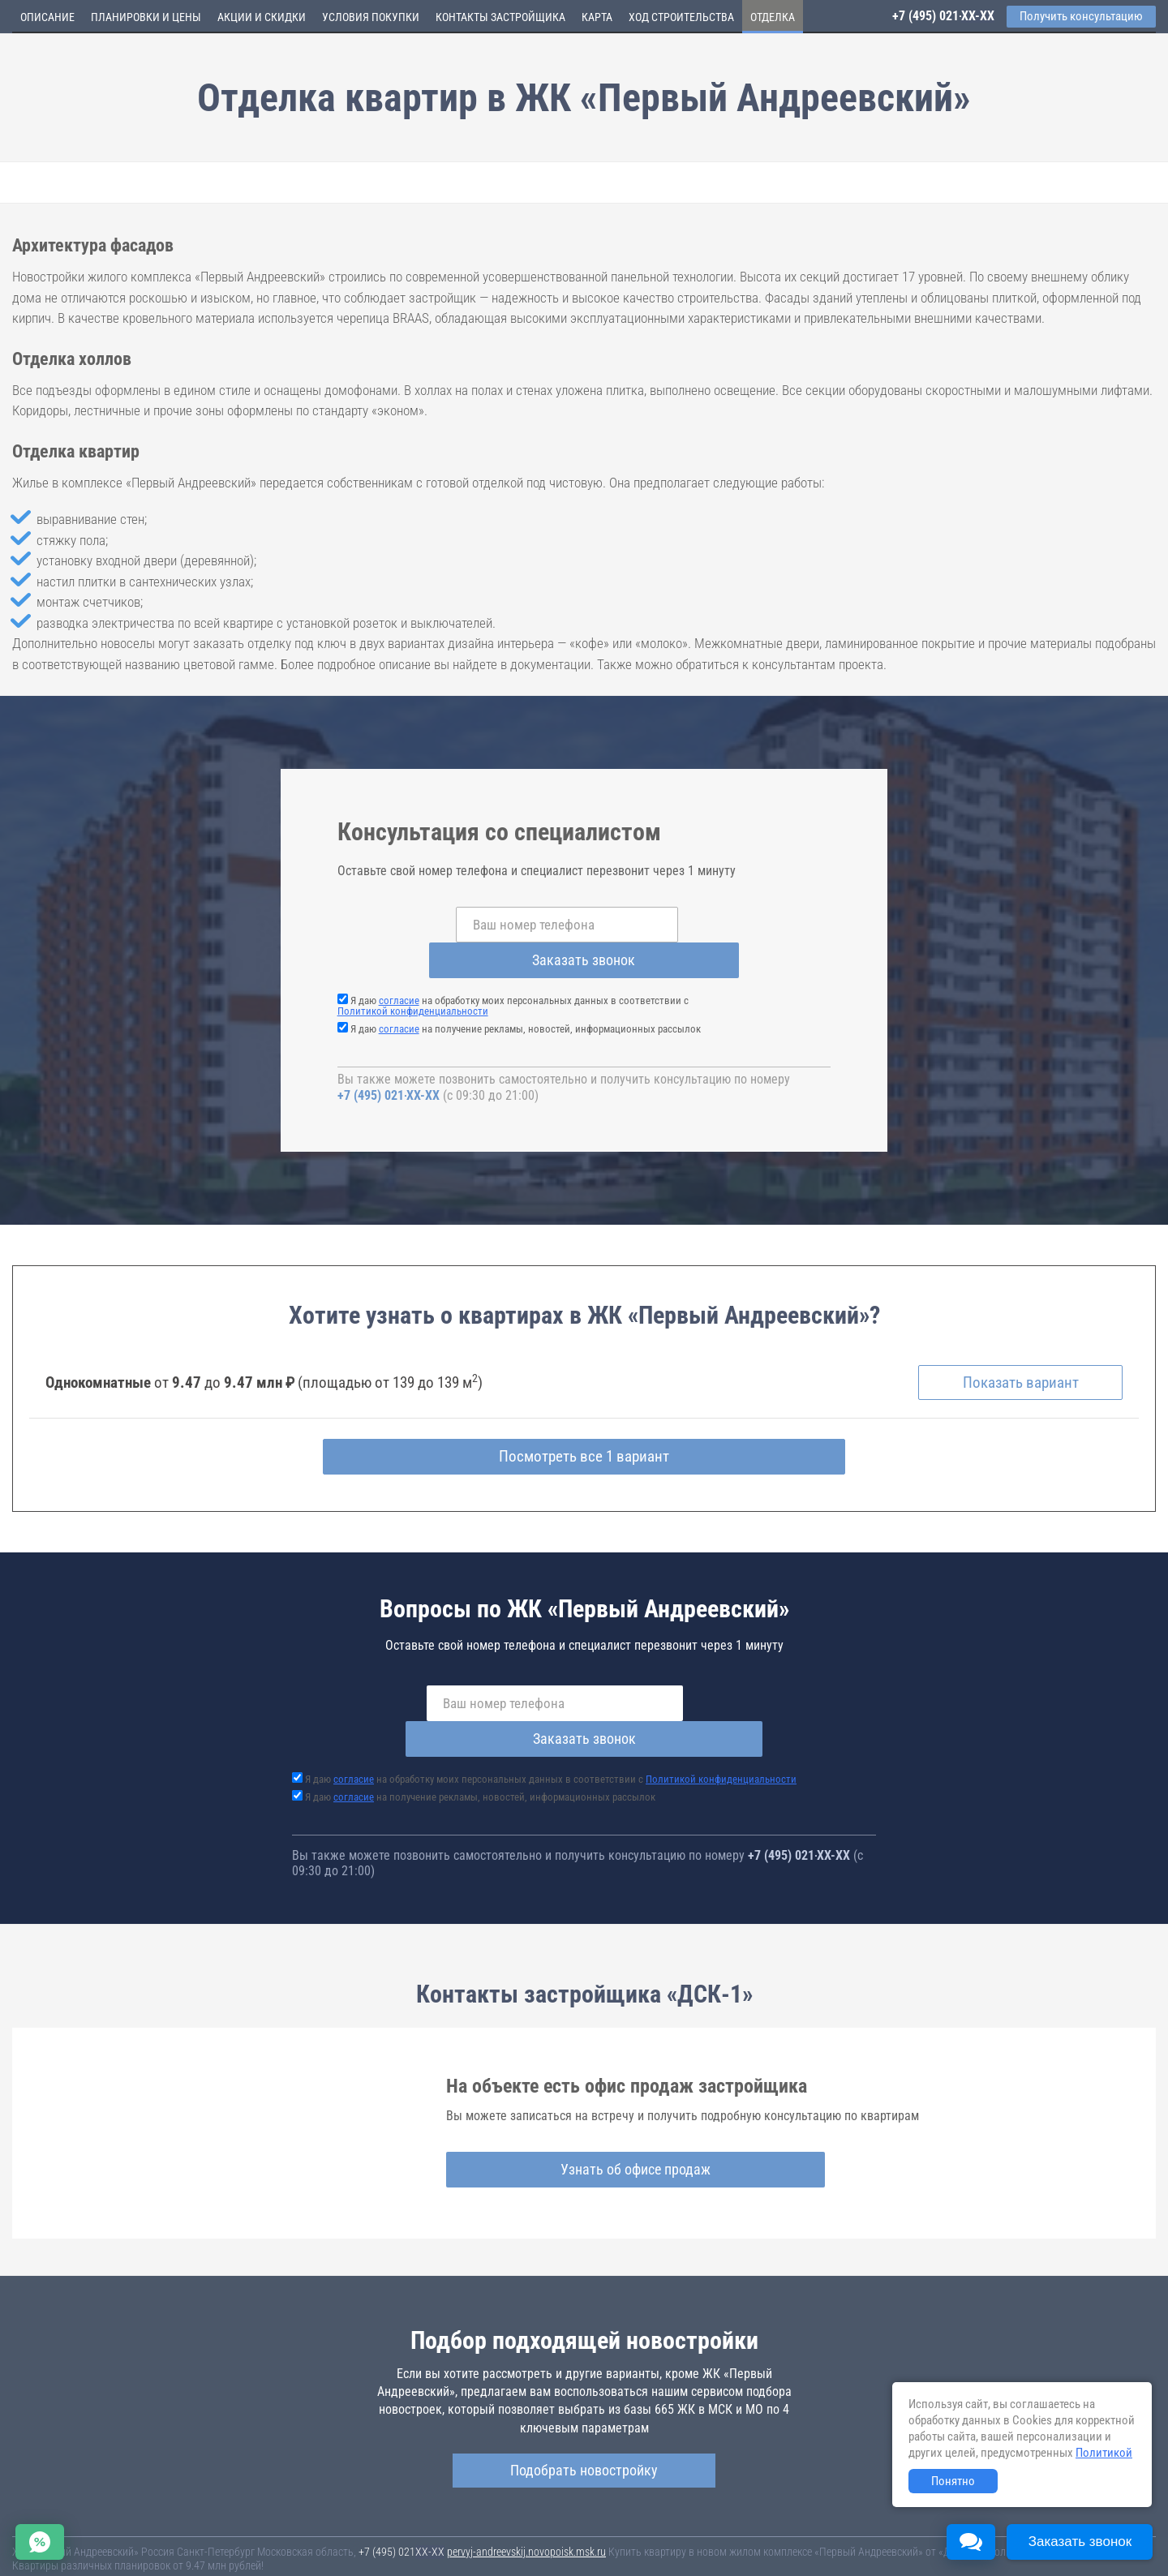  I want to click on Карта, so click(597, 17).